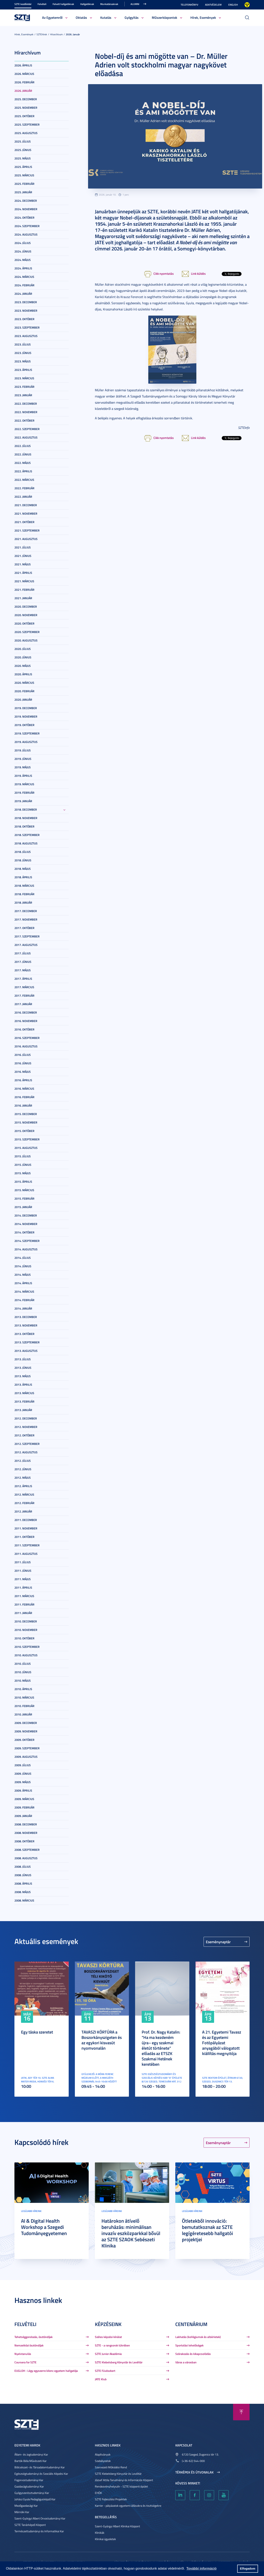 The image size is (264, 2576). I want to click on Adatvédelem, so click(213, 4).